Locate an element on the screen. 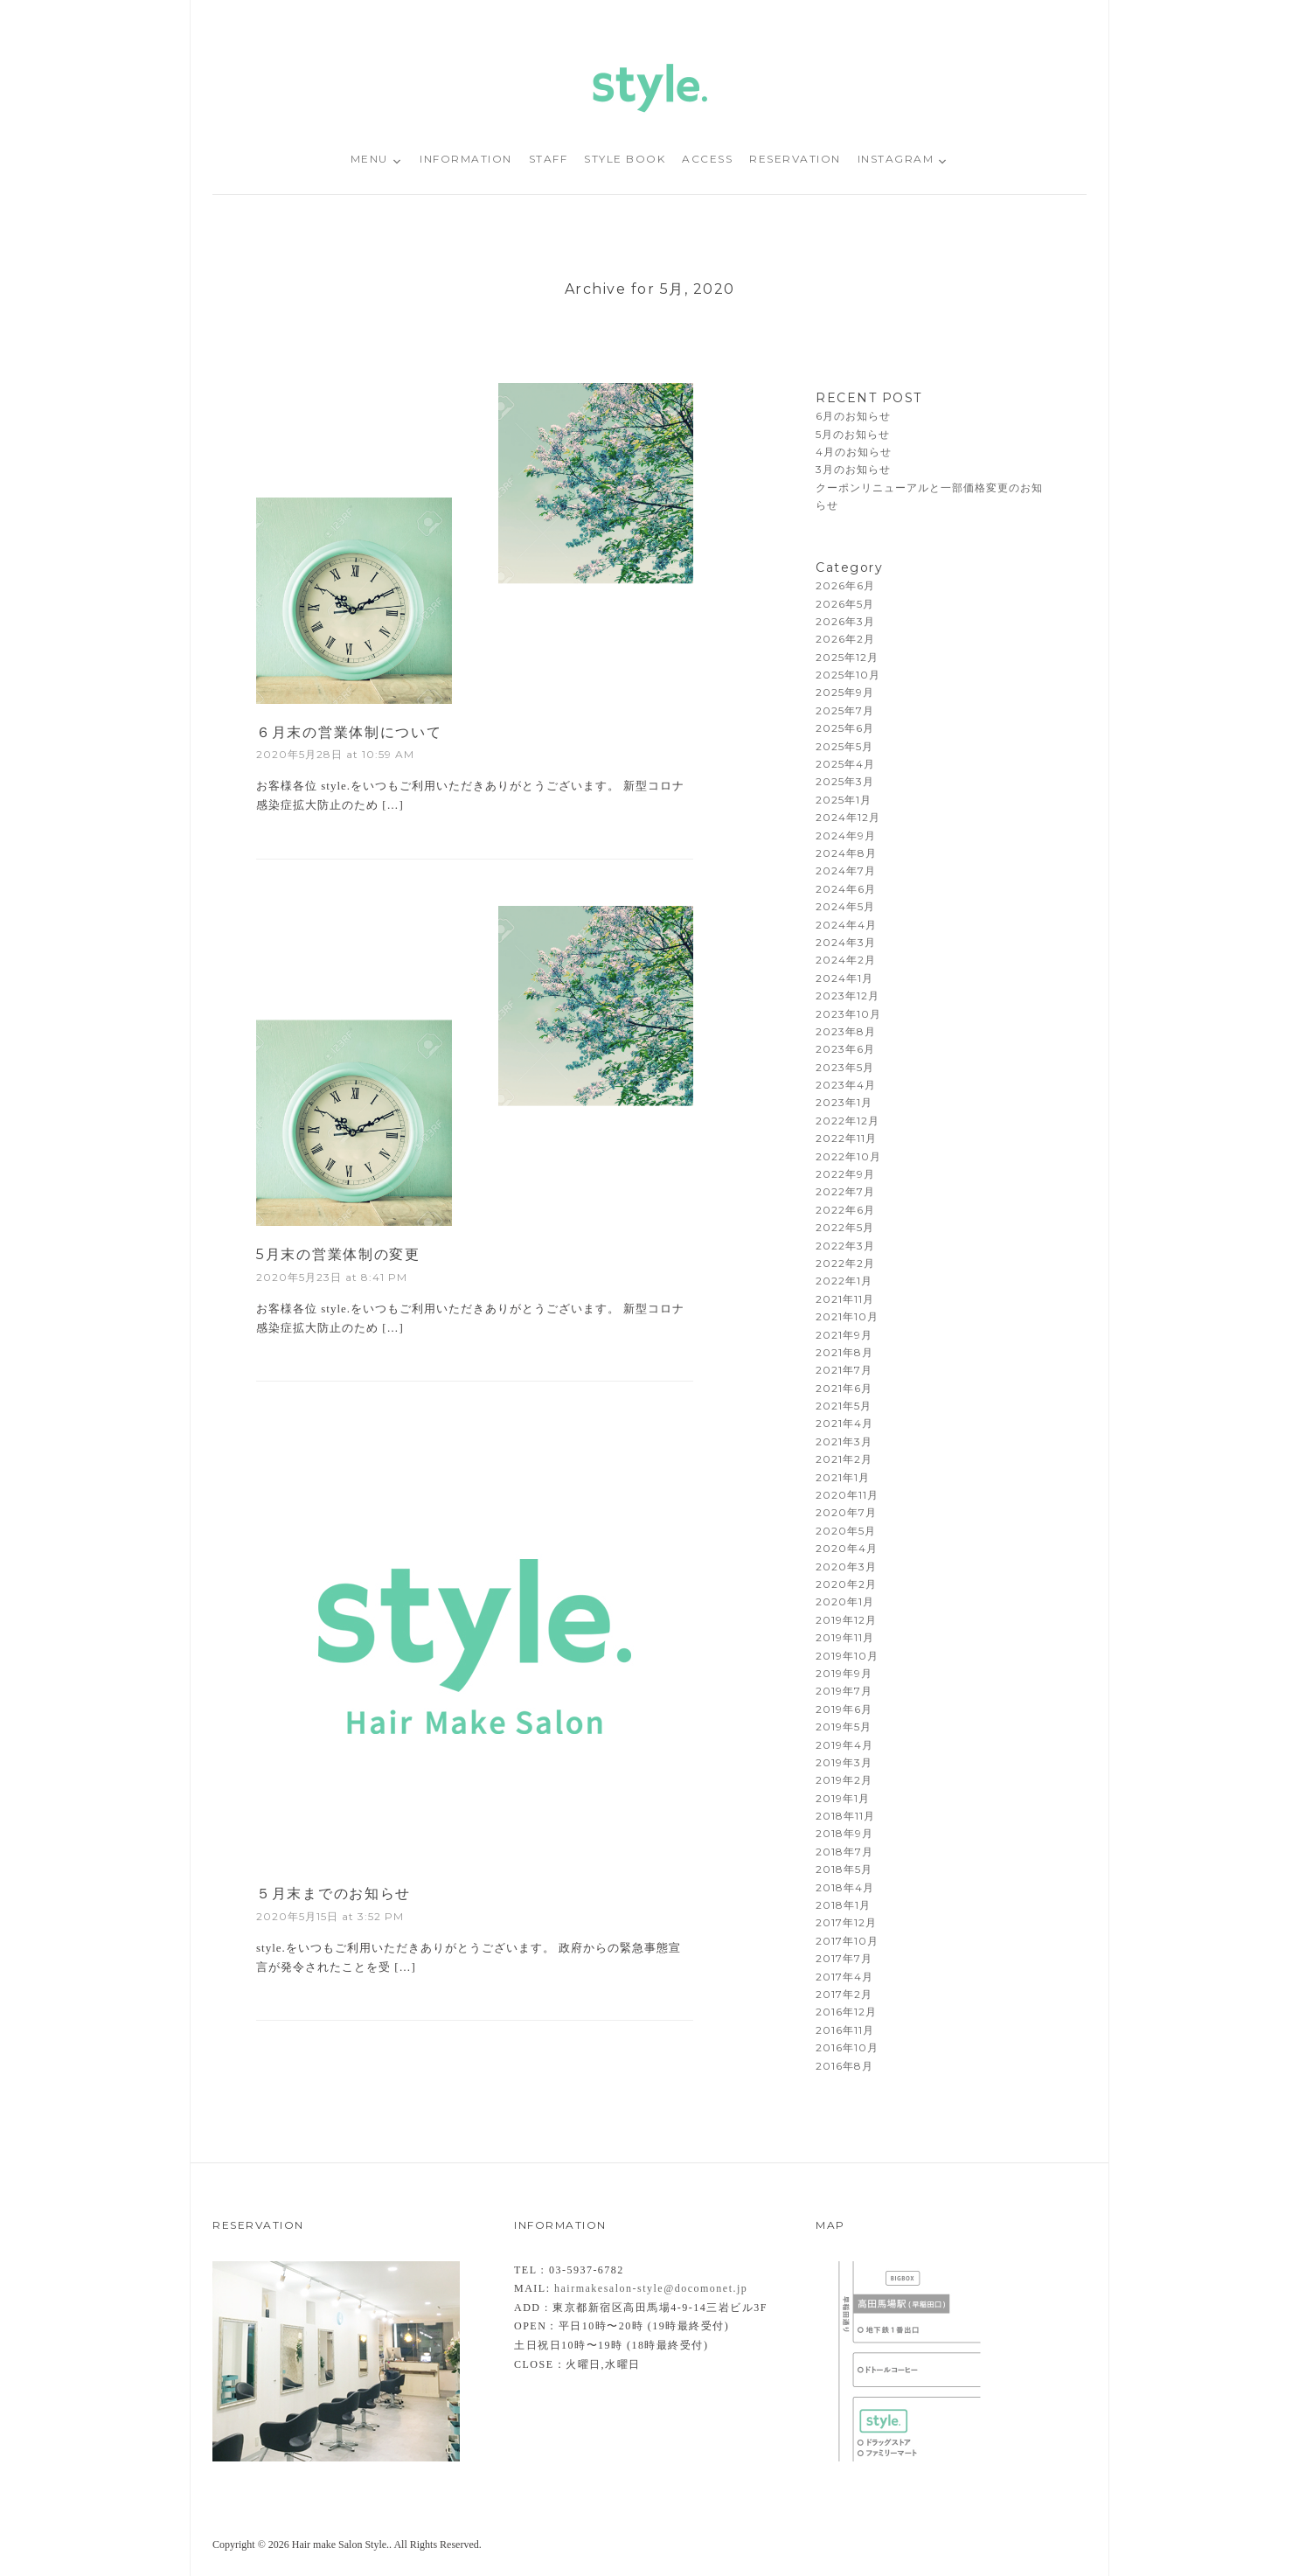  2019年11月 is located at coordinates (845, 1637).